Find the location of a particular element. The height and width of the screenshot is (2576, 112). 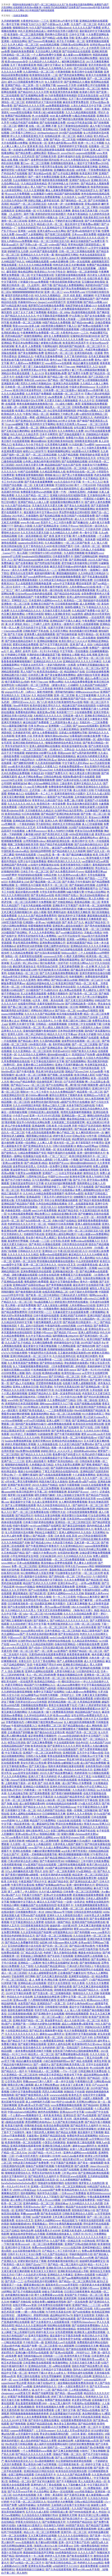

国产又粗又爽免费视频 is located at coordinates (39, 1742).